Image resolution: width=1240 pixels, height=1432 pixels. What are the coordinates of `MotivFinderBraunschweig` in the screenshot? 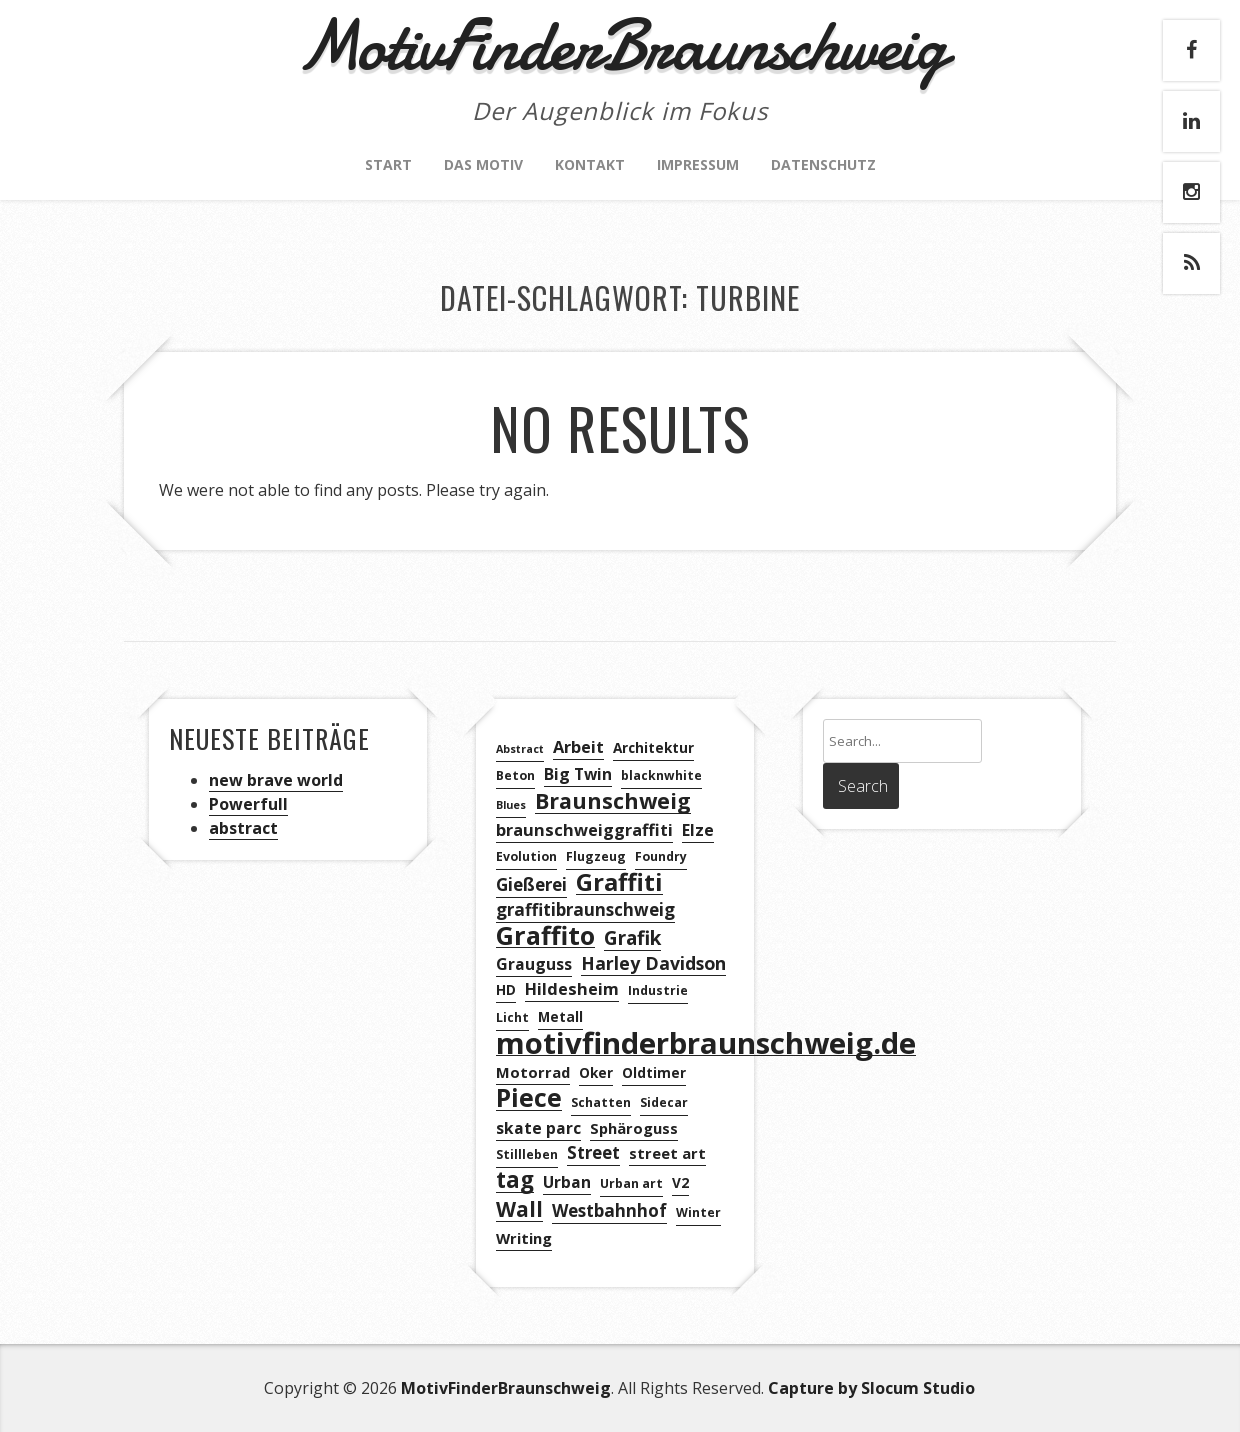 It's located at (506, 1388).